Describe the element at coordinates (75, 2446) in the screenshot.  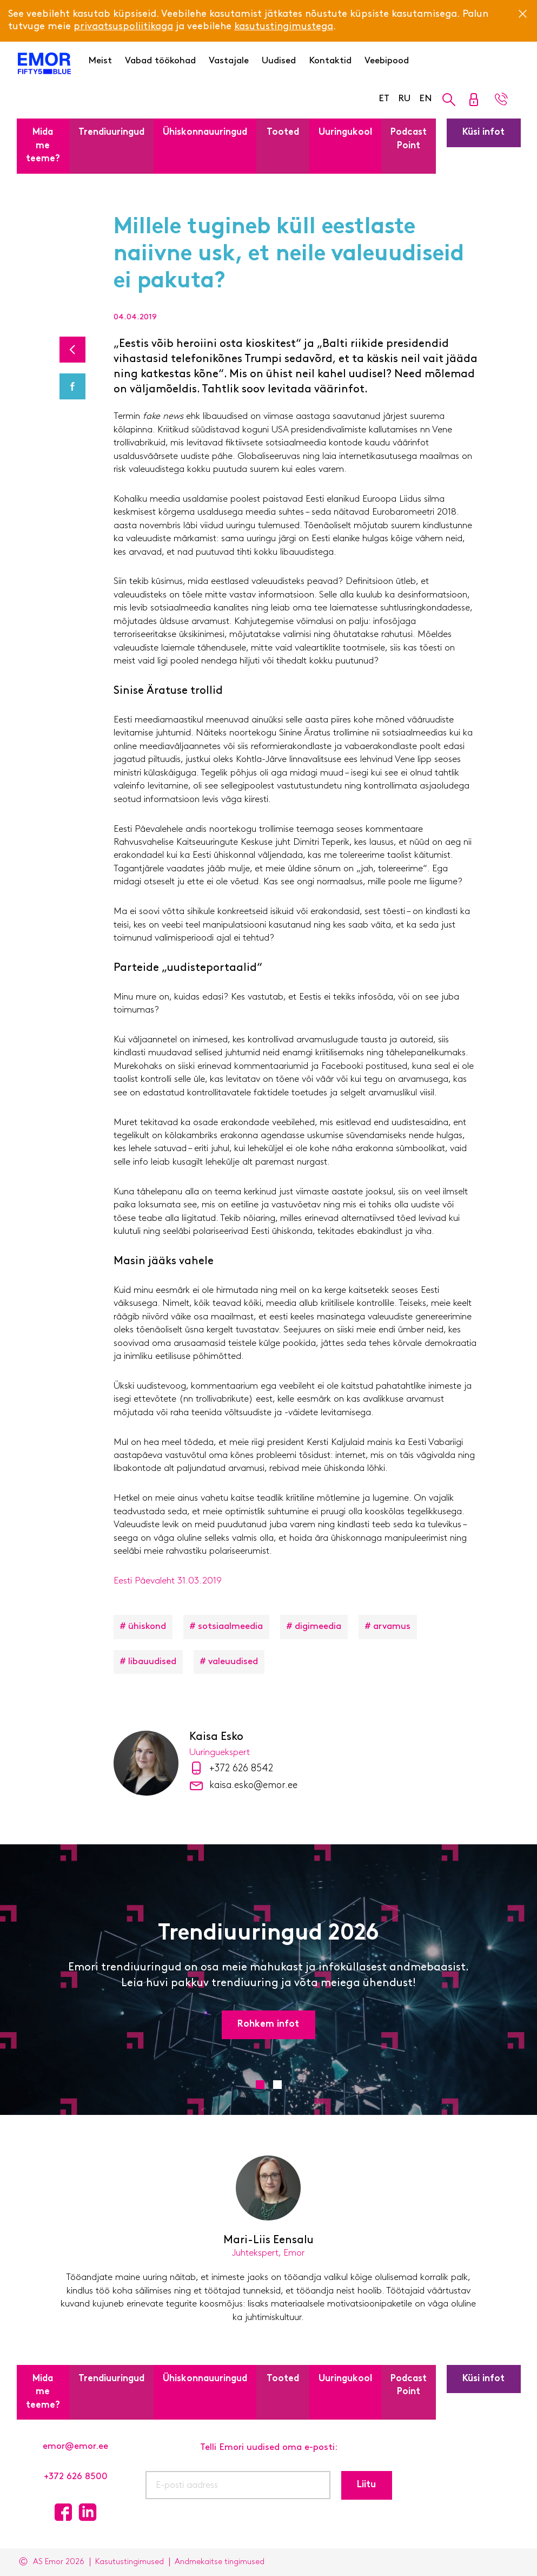
I see `emor@emor.ee` at that location.